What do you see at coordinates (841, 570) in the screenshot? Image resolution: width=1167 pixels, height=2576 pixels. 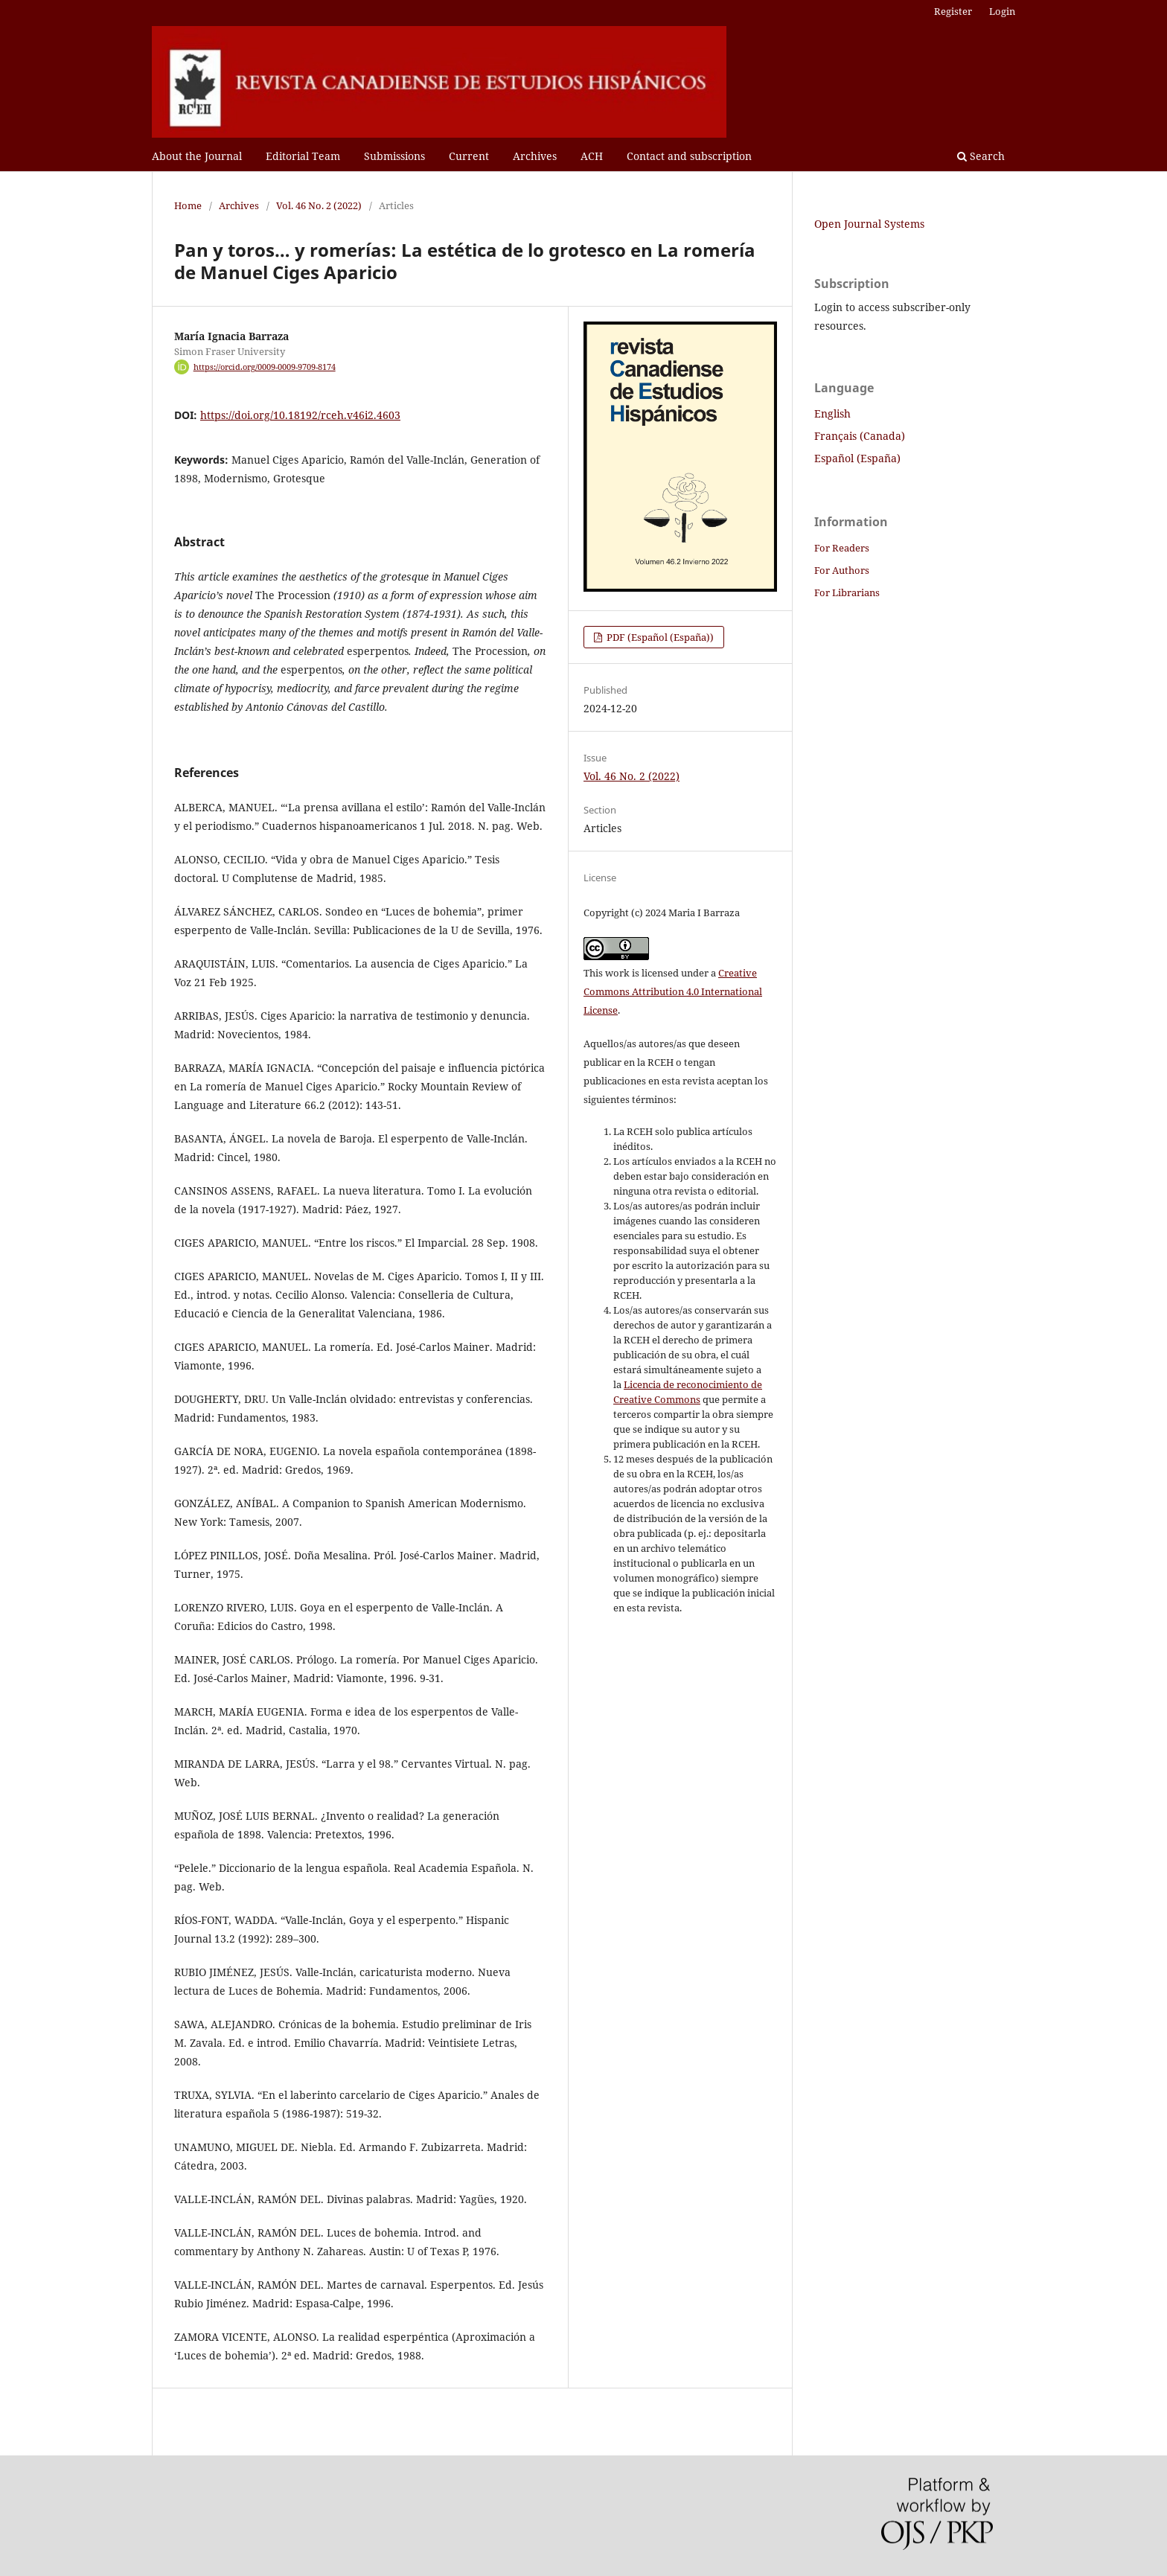 I see `For Authors` at bounding box center [841, 570].